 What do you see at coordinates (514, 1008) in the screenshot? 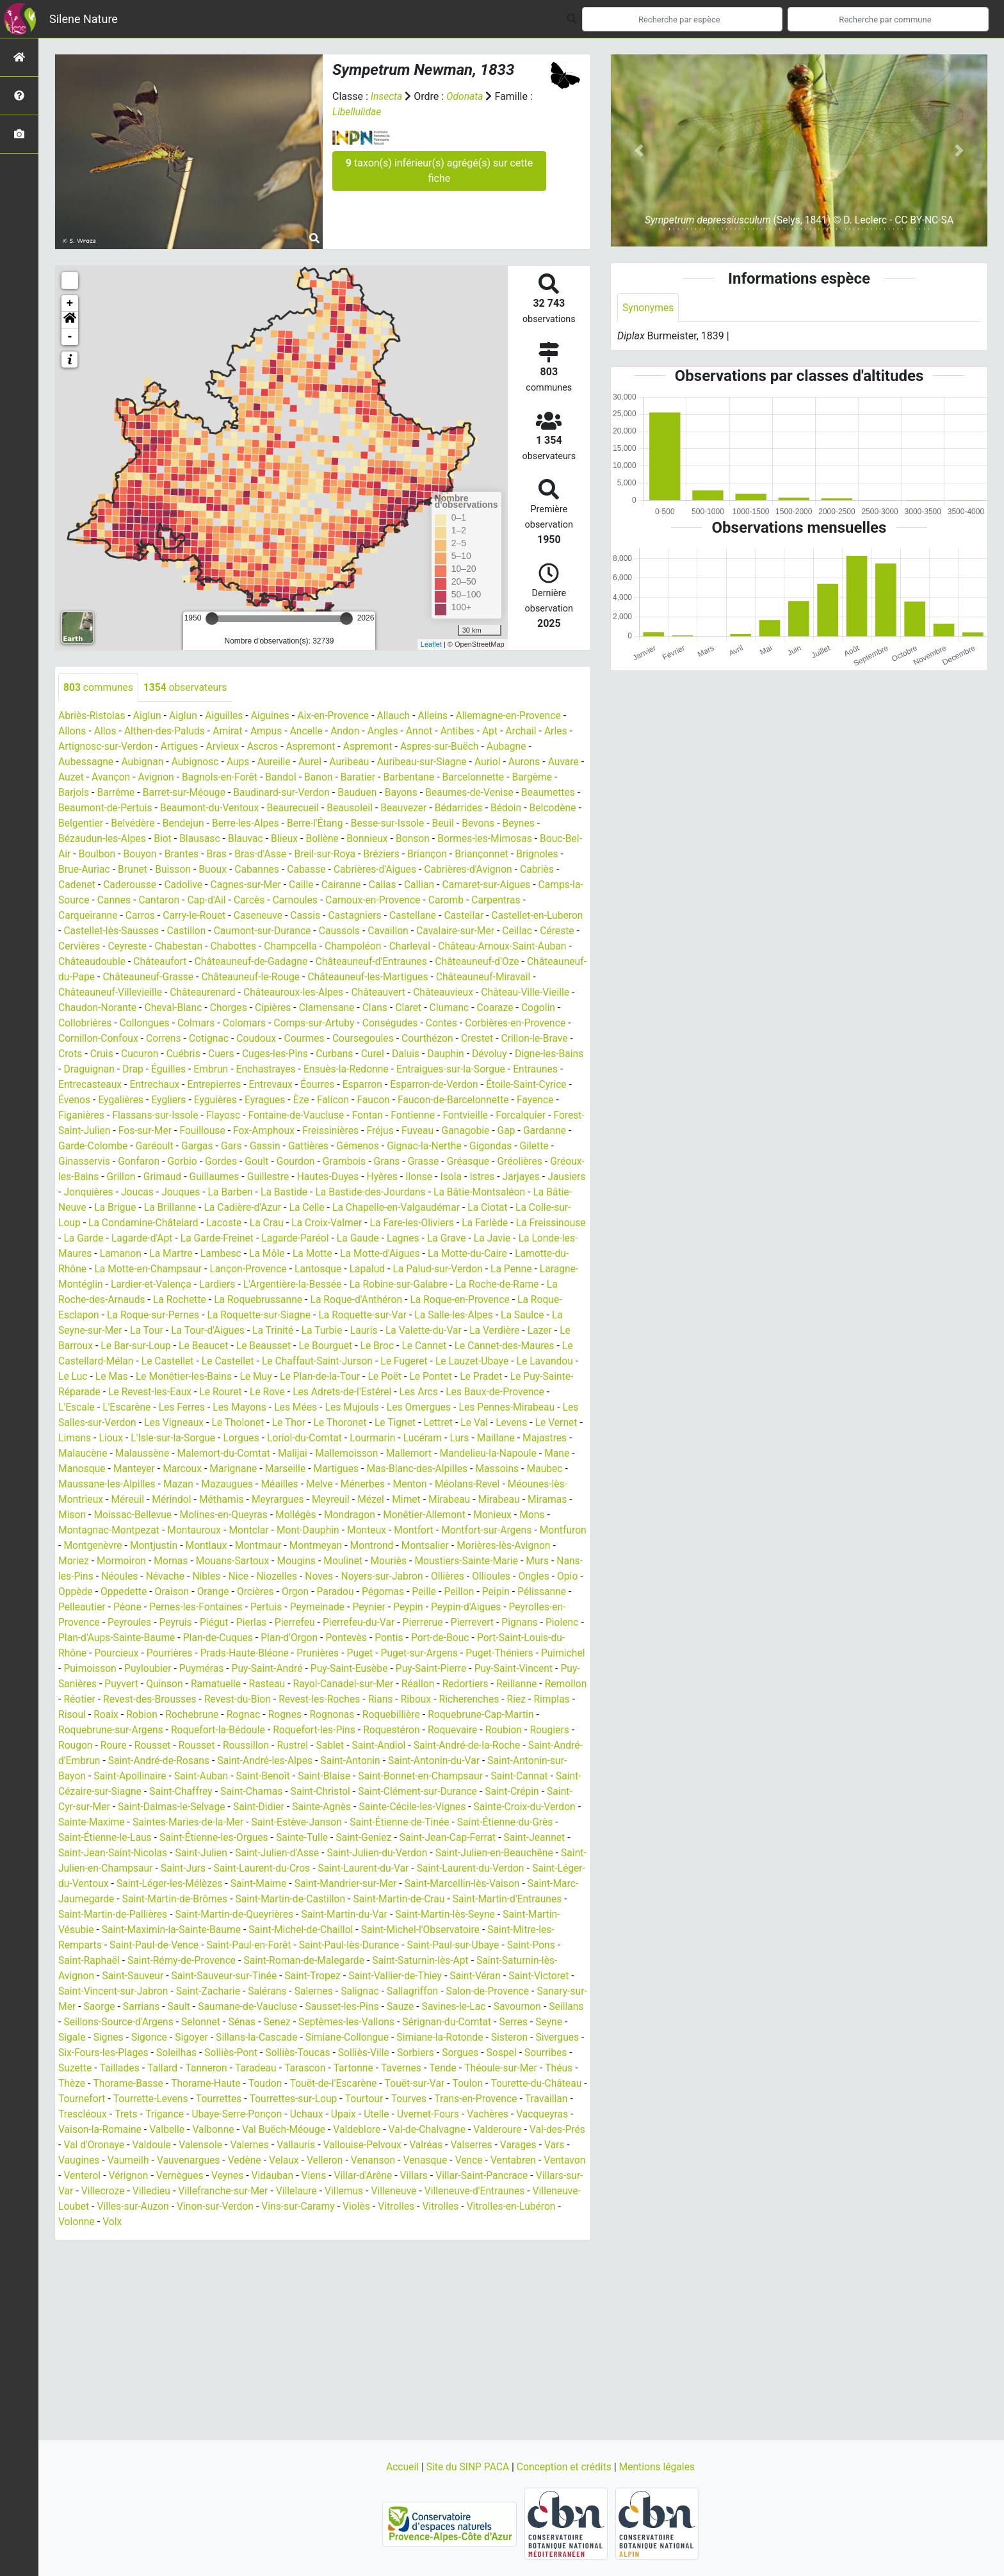
I see `Cipières` at bounding box center [514, 1008].